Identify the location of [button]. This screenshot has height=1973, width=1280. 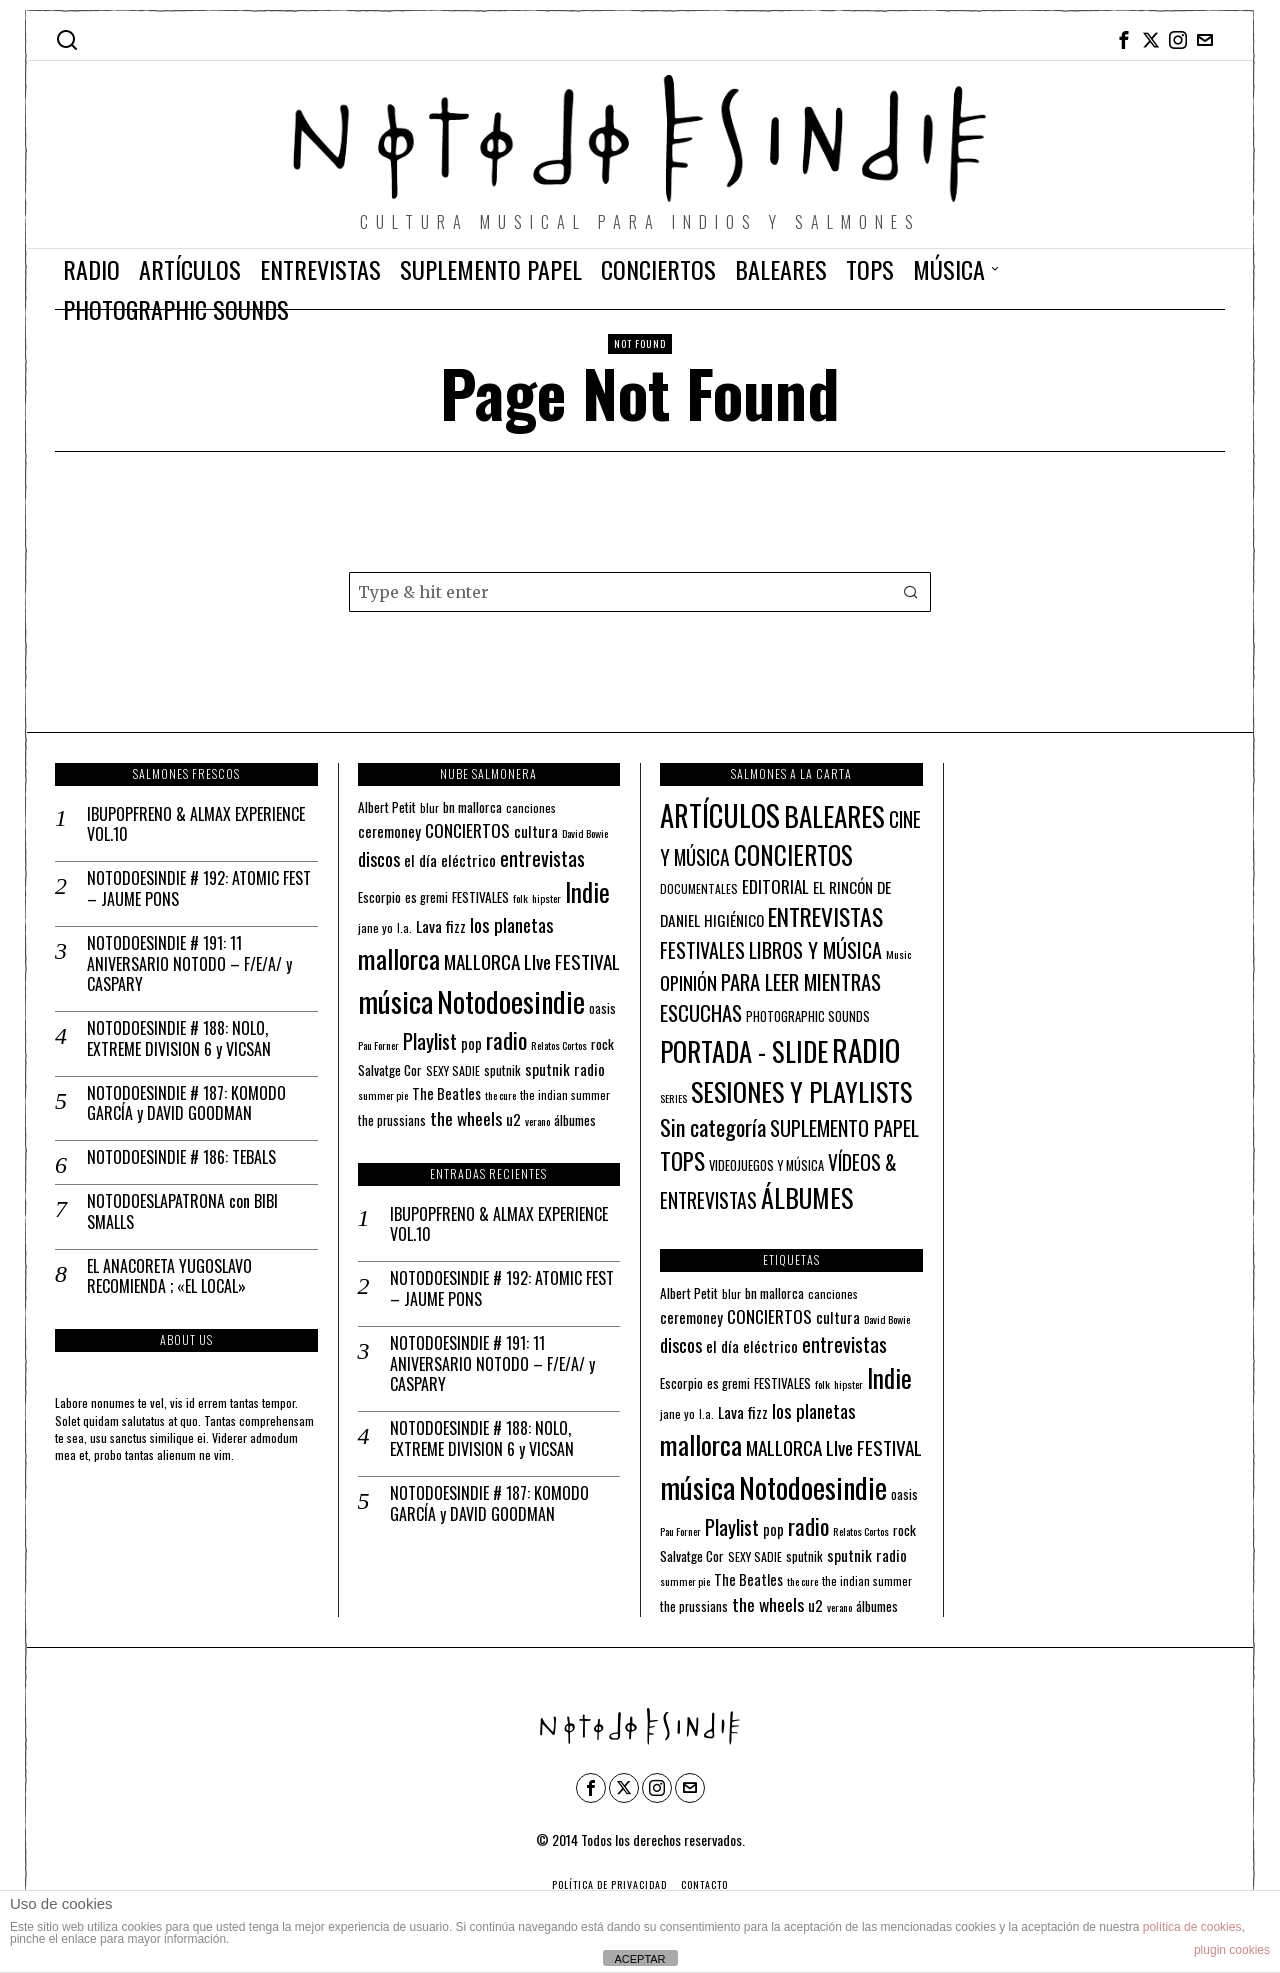
(911, 592).